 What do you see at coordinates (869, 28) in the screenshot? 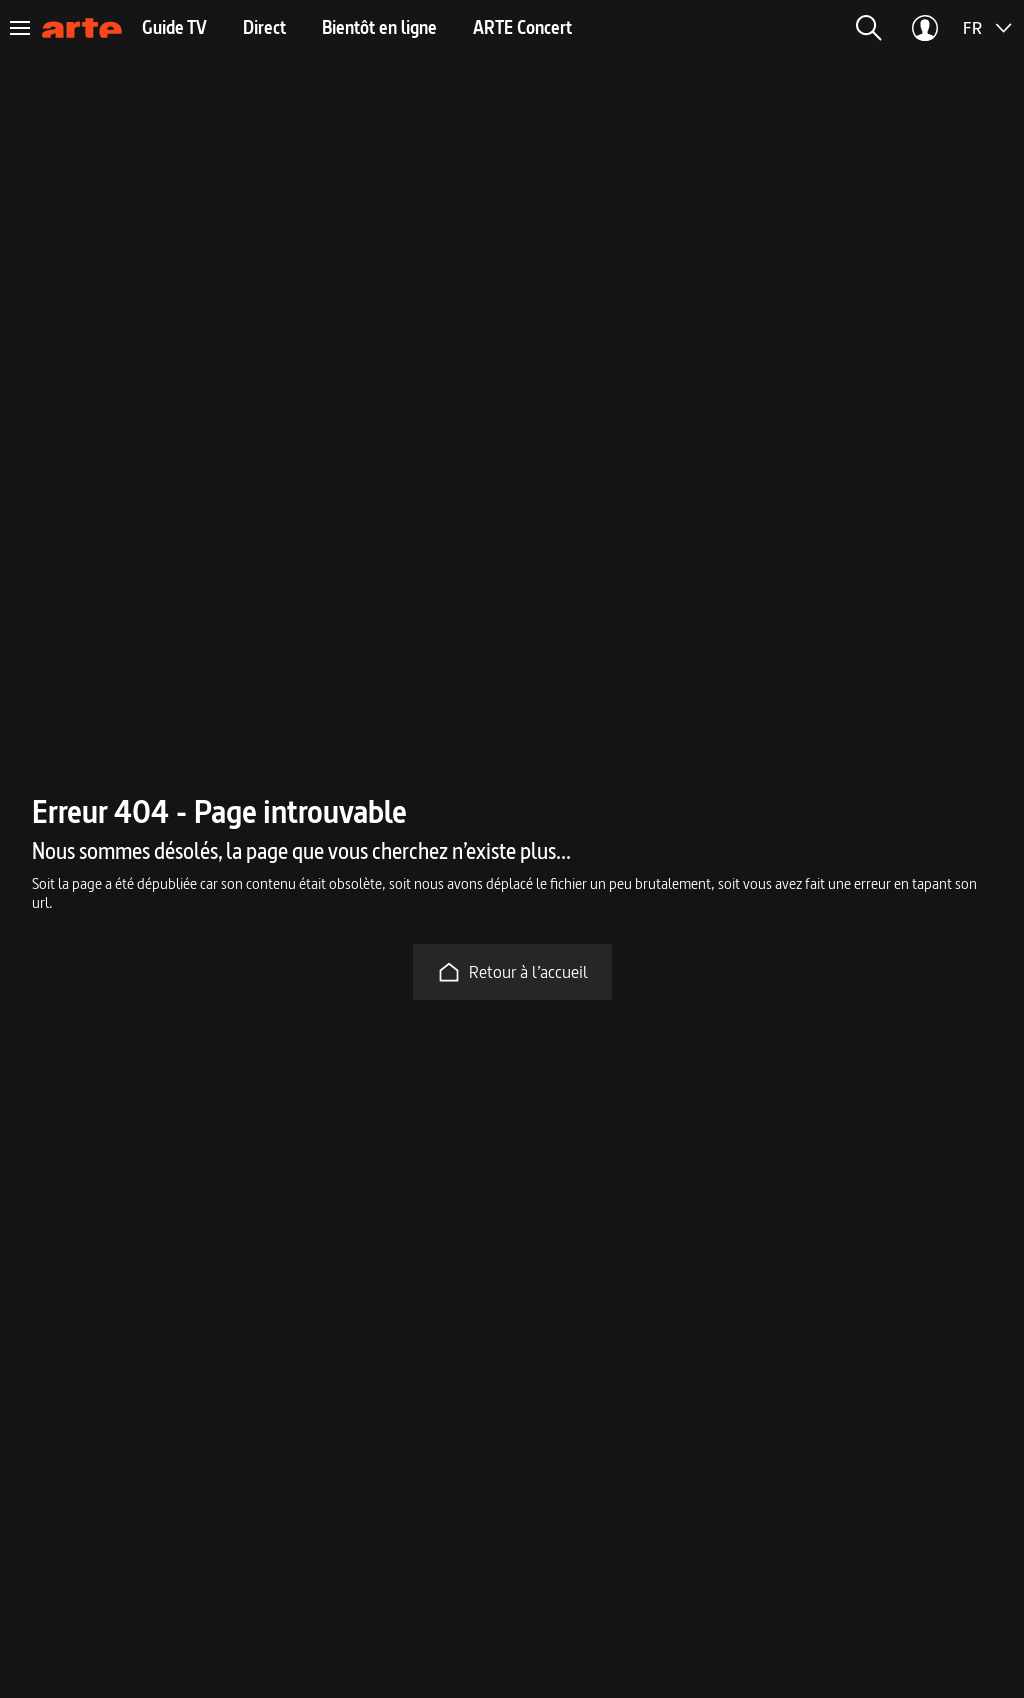
I see `[button]` at bounding box center [869, 28].